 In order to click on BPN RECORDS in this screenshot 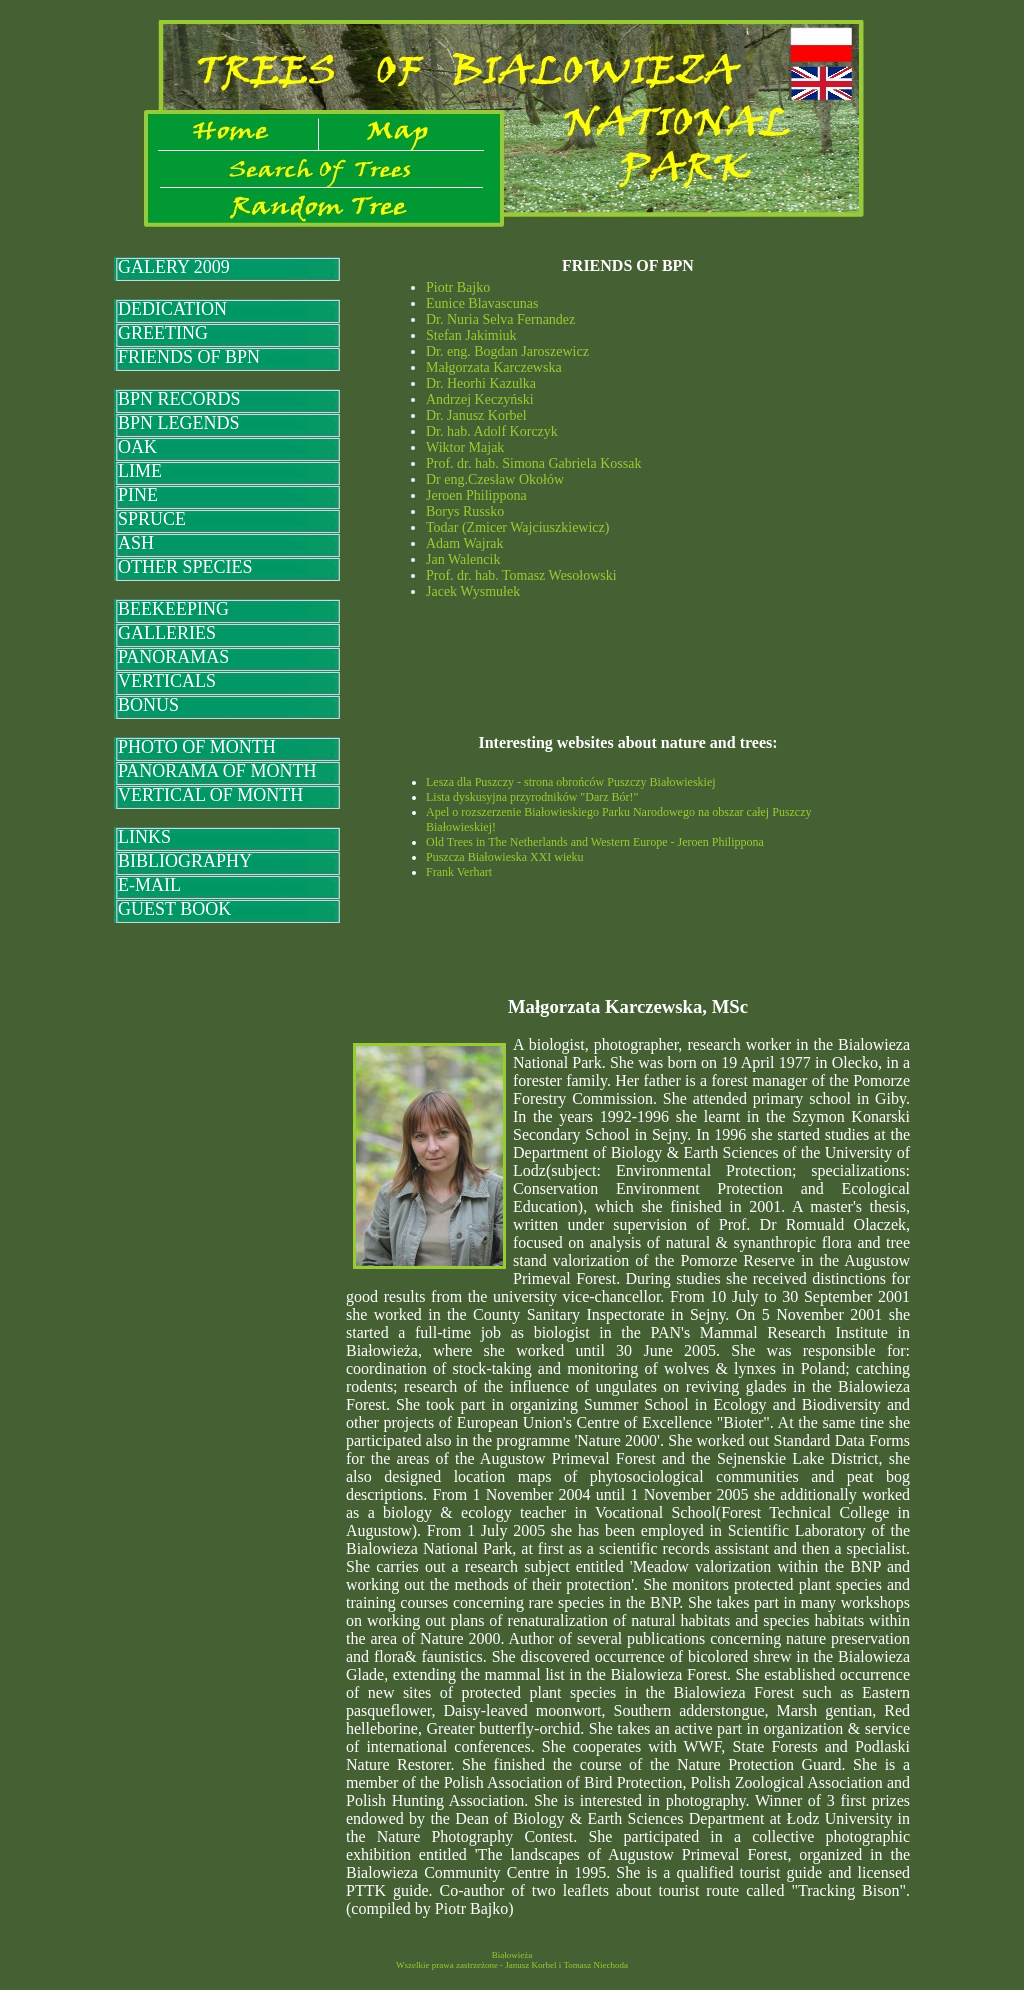, I will do `click(179, 399)`.